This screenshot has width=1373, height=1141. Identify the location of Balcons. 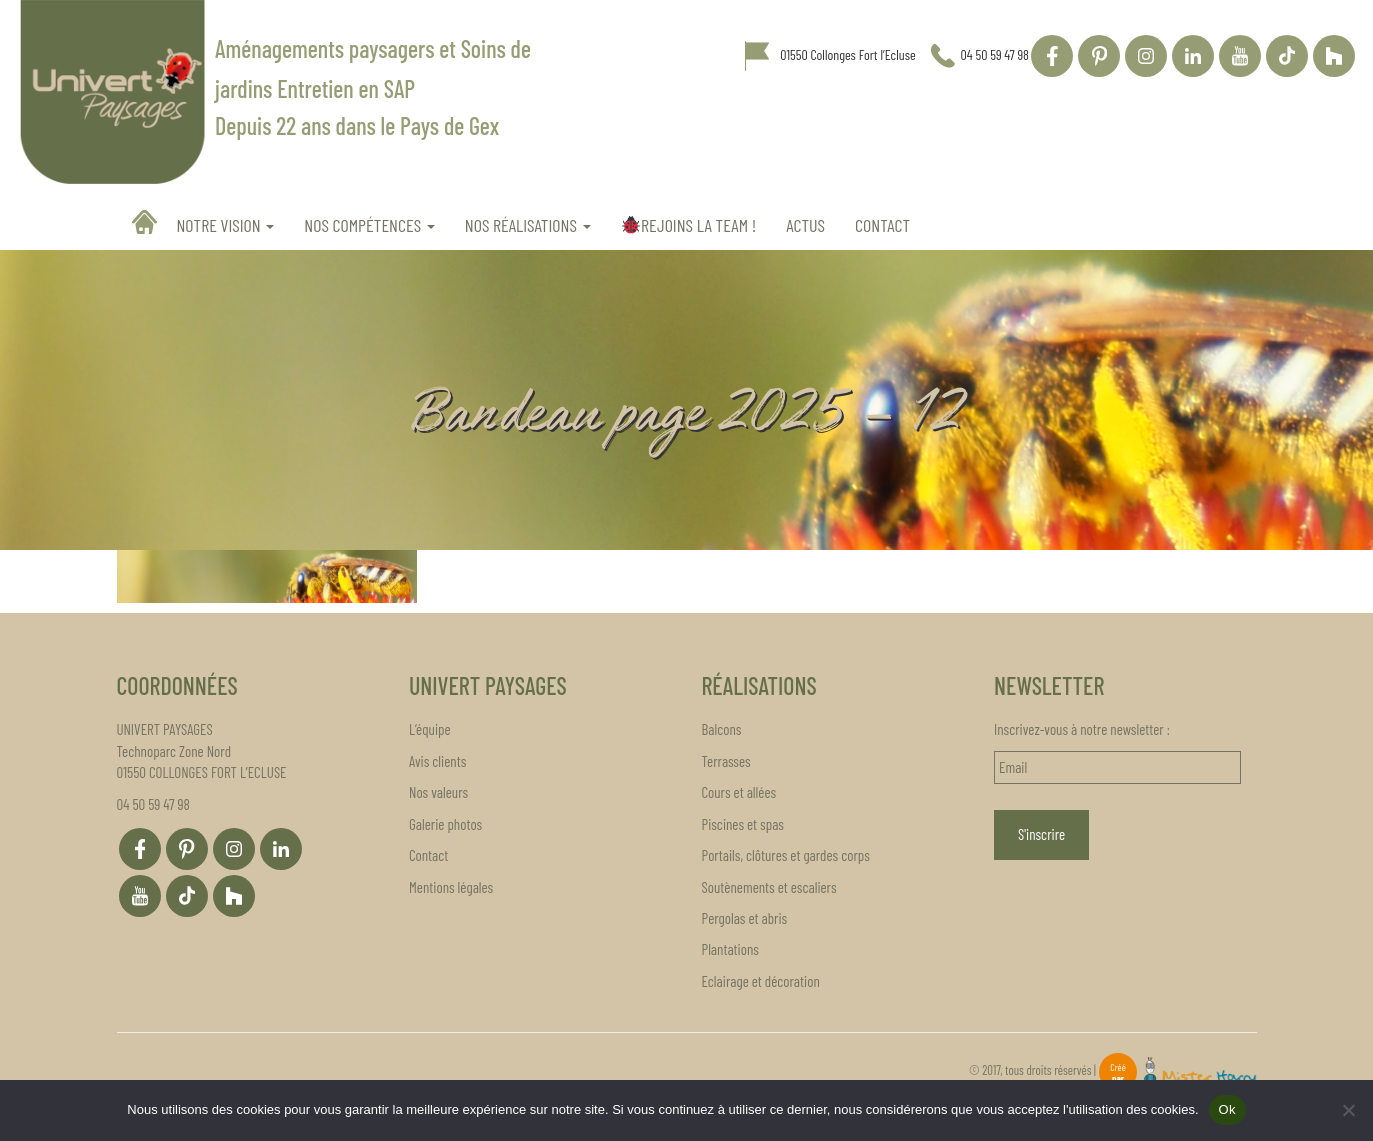
(722, 729).